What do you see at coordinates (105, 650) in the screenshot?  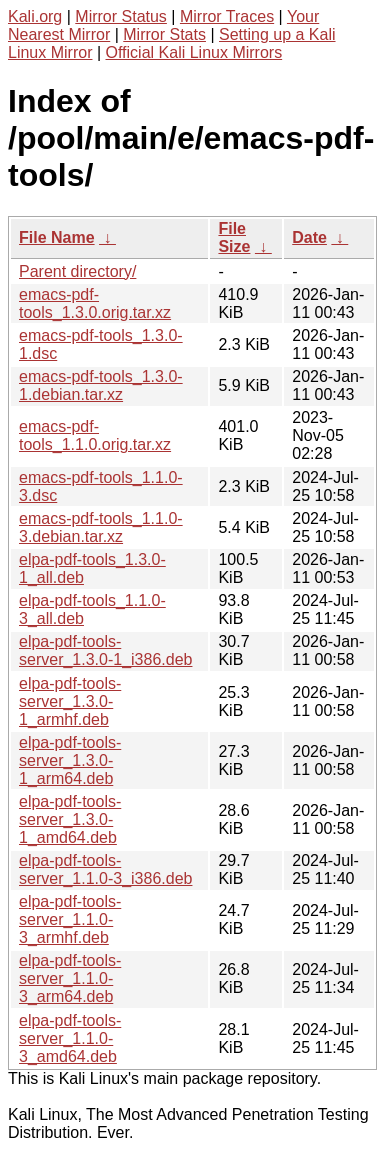 I see `elpa-pdf-tools-server_1.3.0-1_i386.deb` at bounding box center [105, 650].